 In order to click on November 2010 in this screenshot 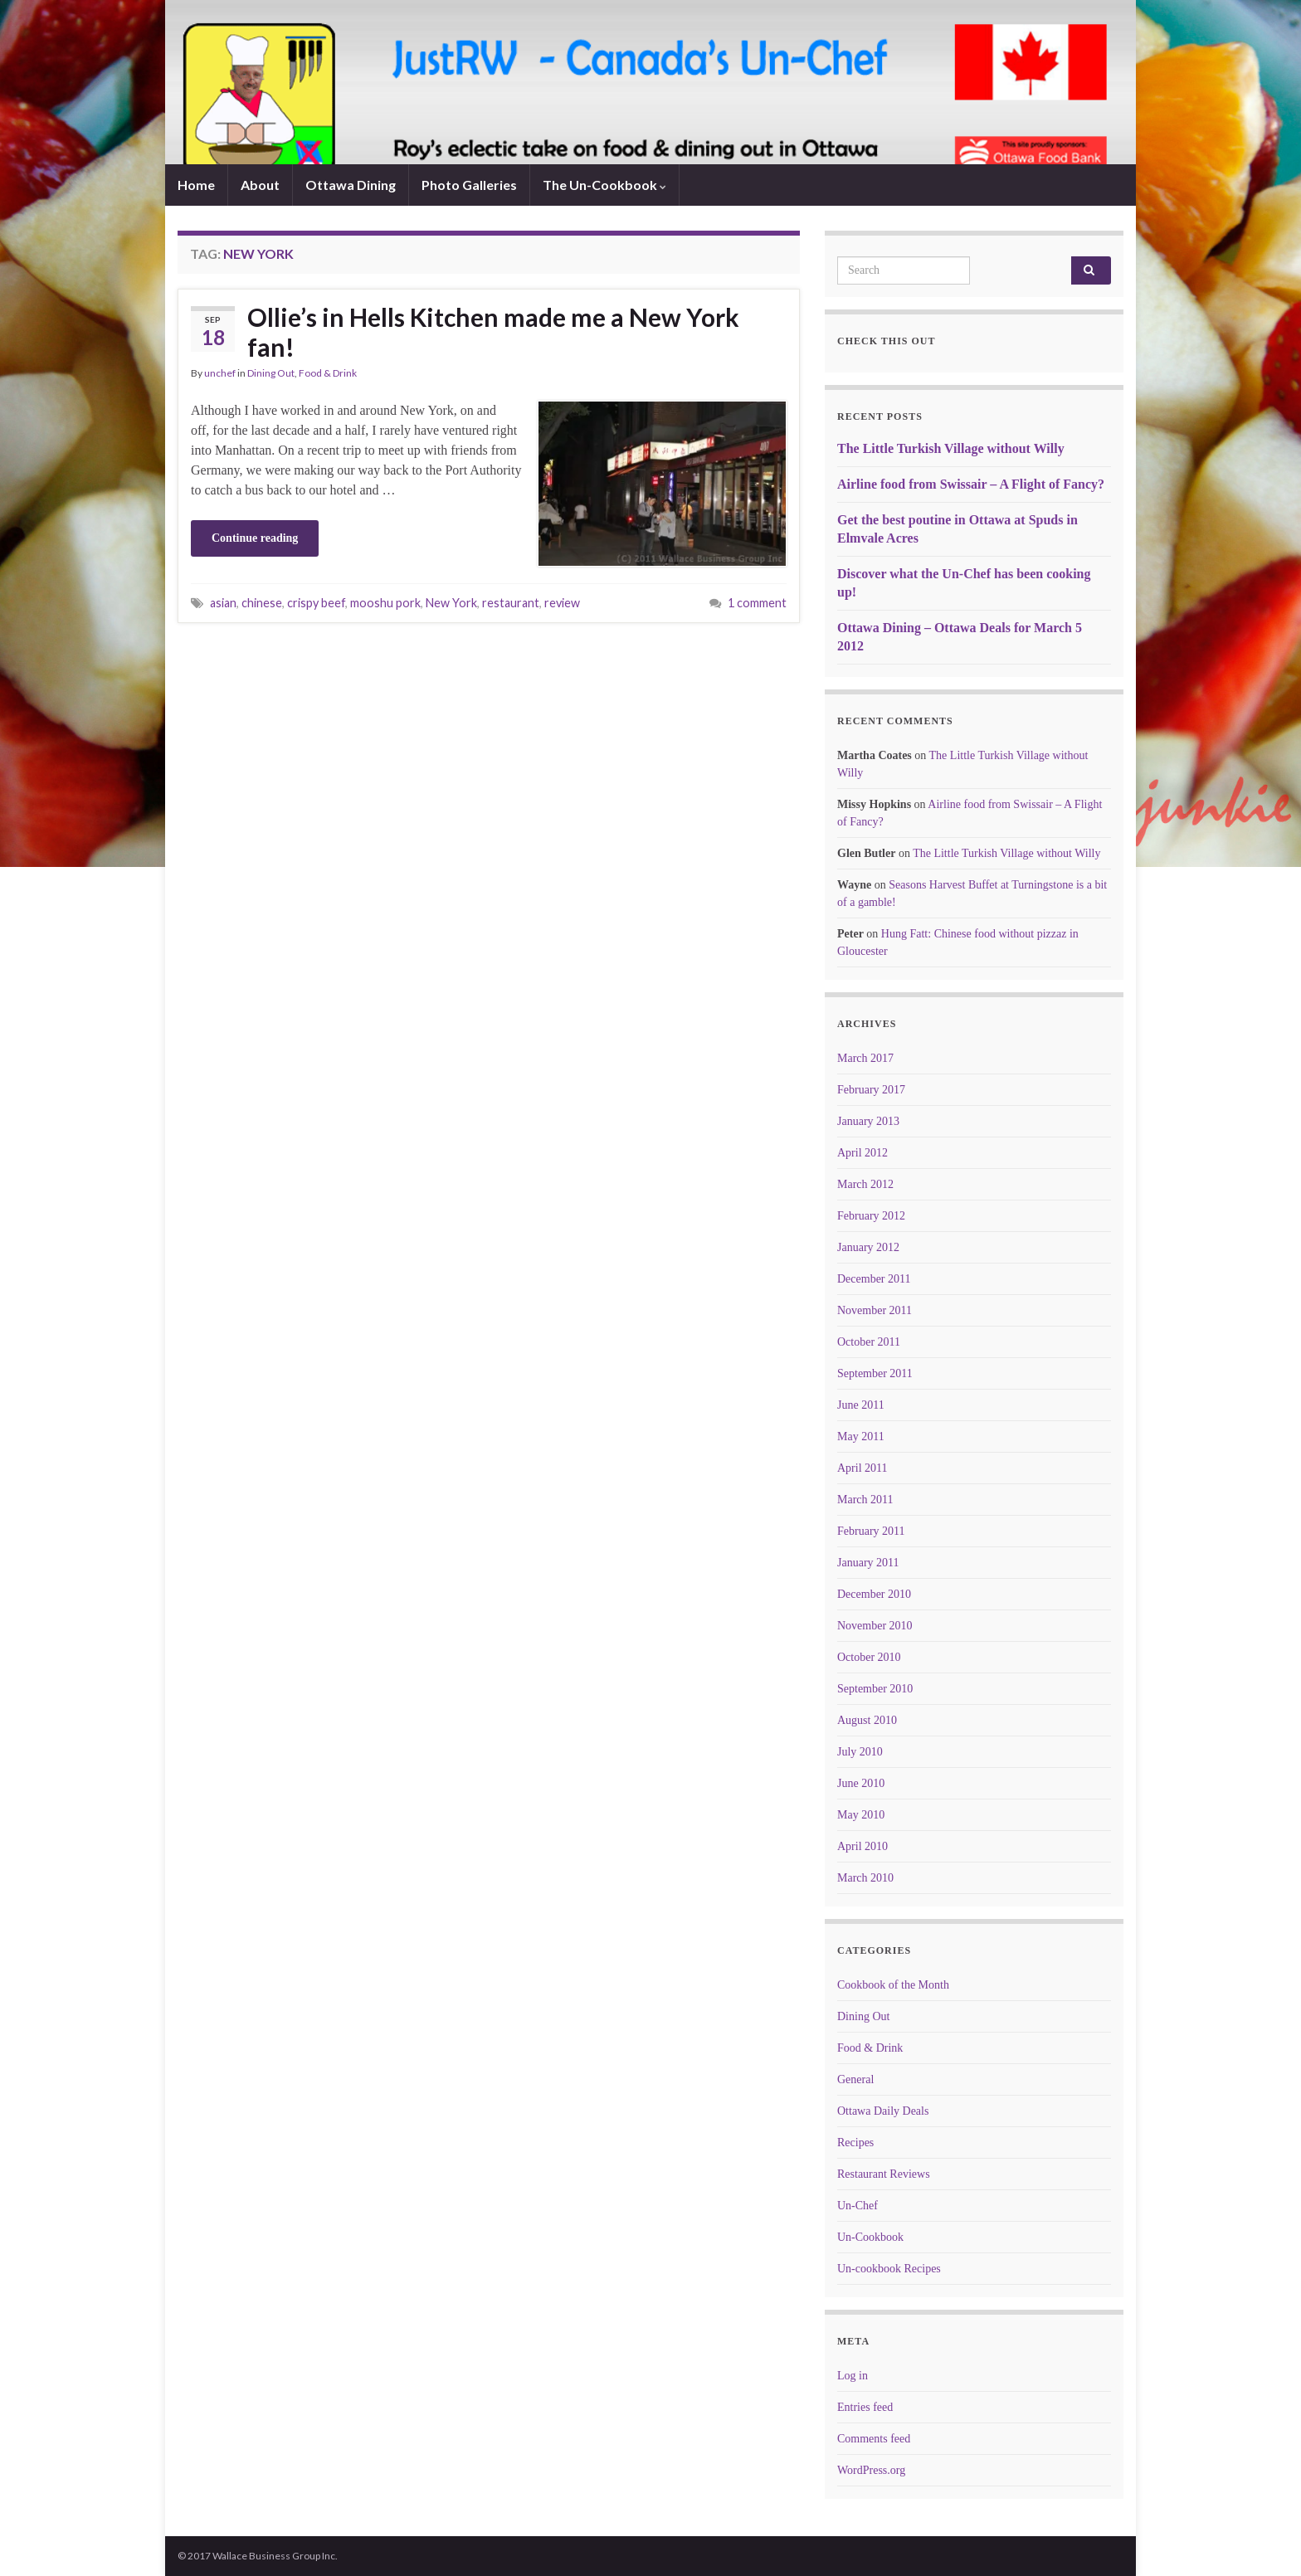, I will do `click(875, 1625)`.